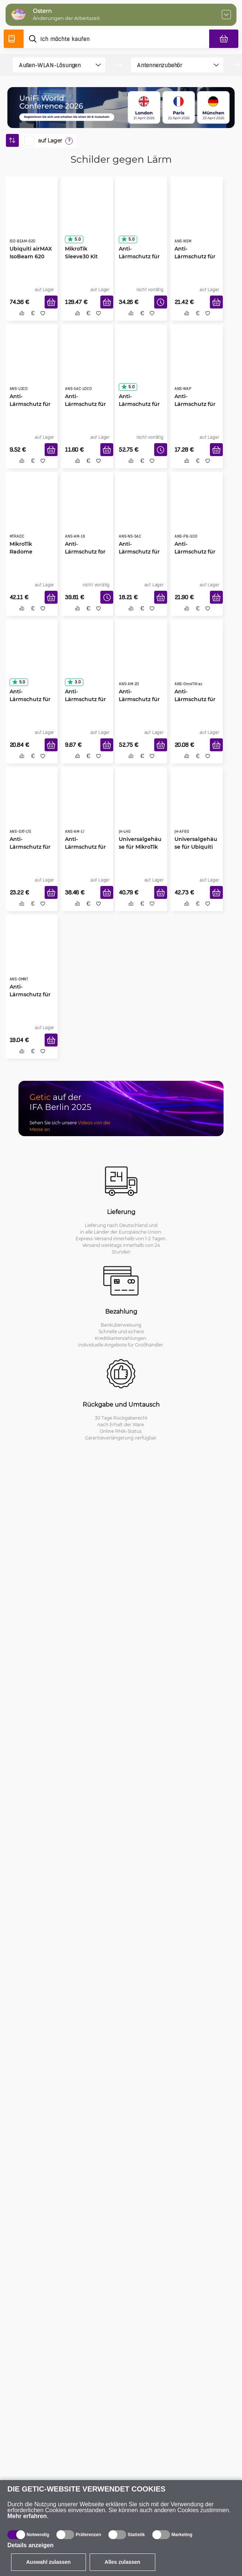  I want to click on [Anti-Lärmschutz für NanoStation 5AC Loco], so click(87, 364).